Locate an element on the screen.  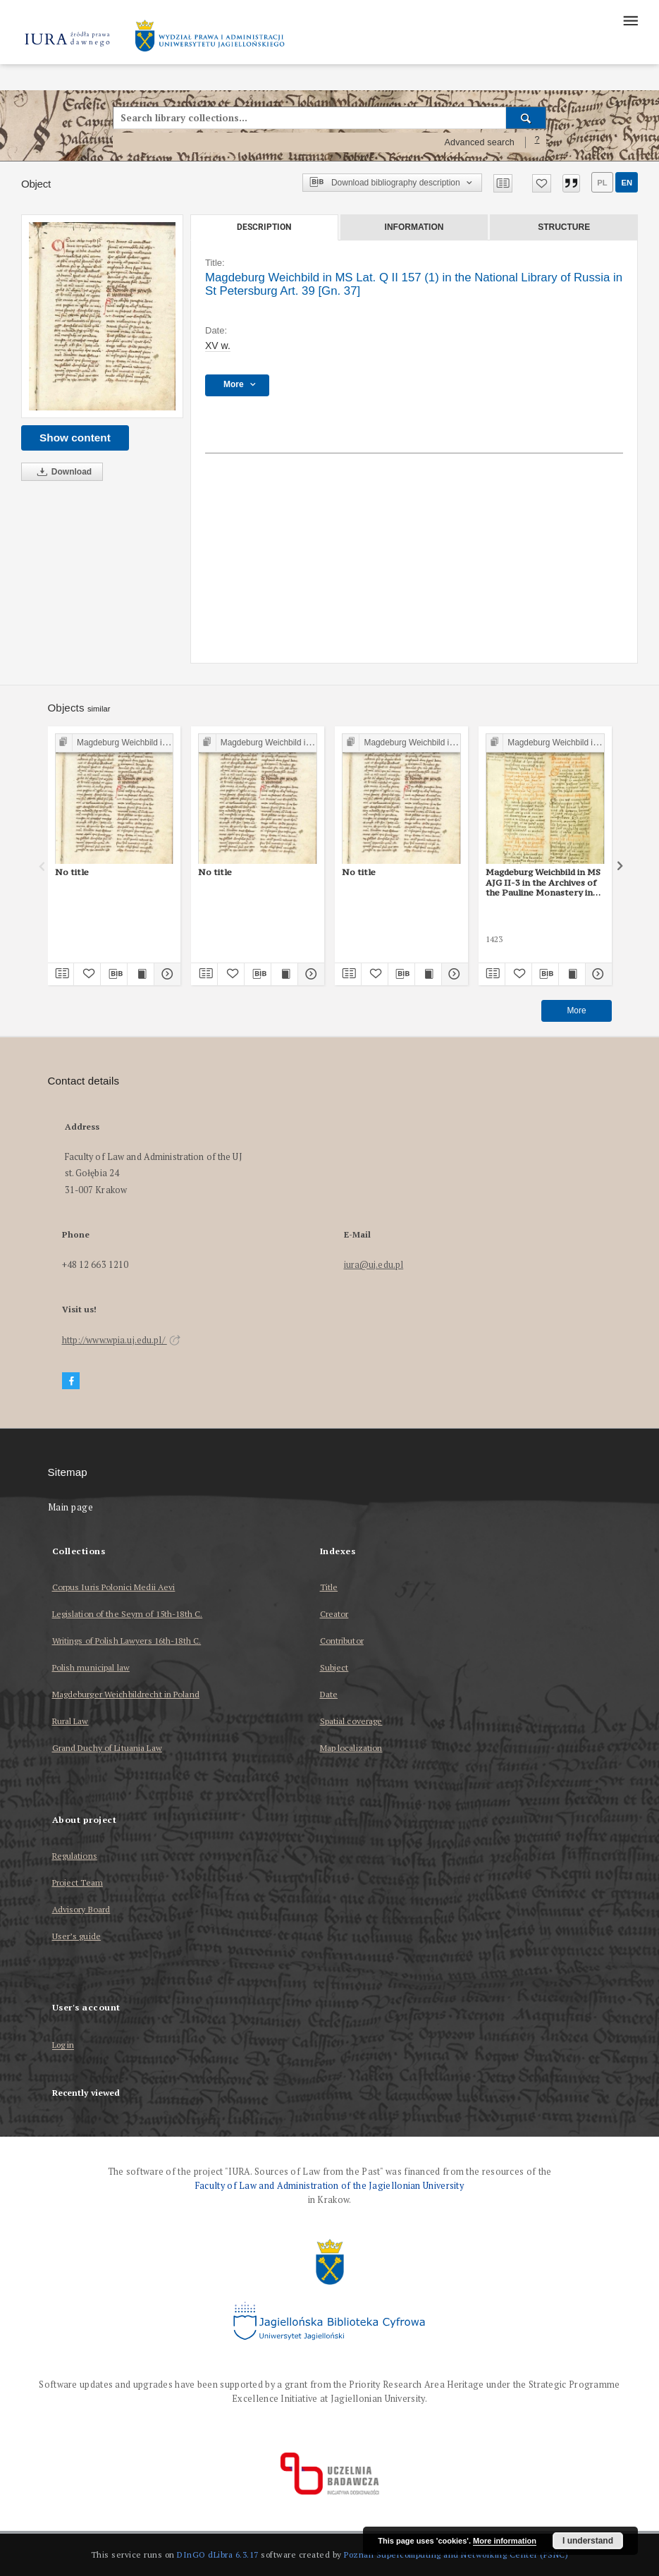
No title is located at coordinates (72, 872).